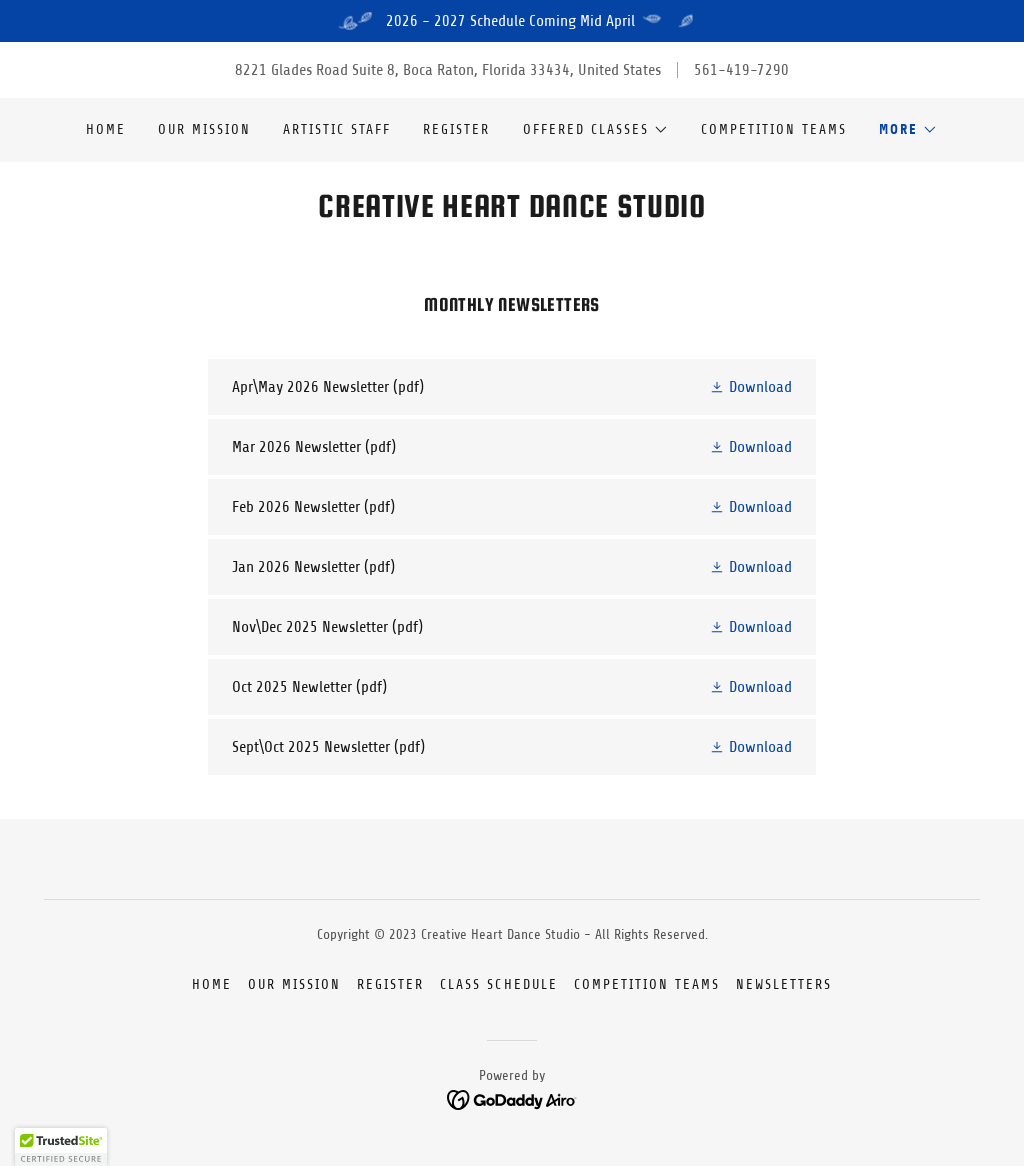 The height and width of the screenshot is (1166, 1024). Describe the element at coordinates (337, 129) in the screenshot. I see `Artistic Staff [link]` at that location.